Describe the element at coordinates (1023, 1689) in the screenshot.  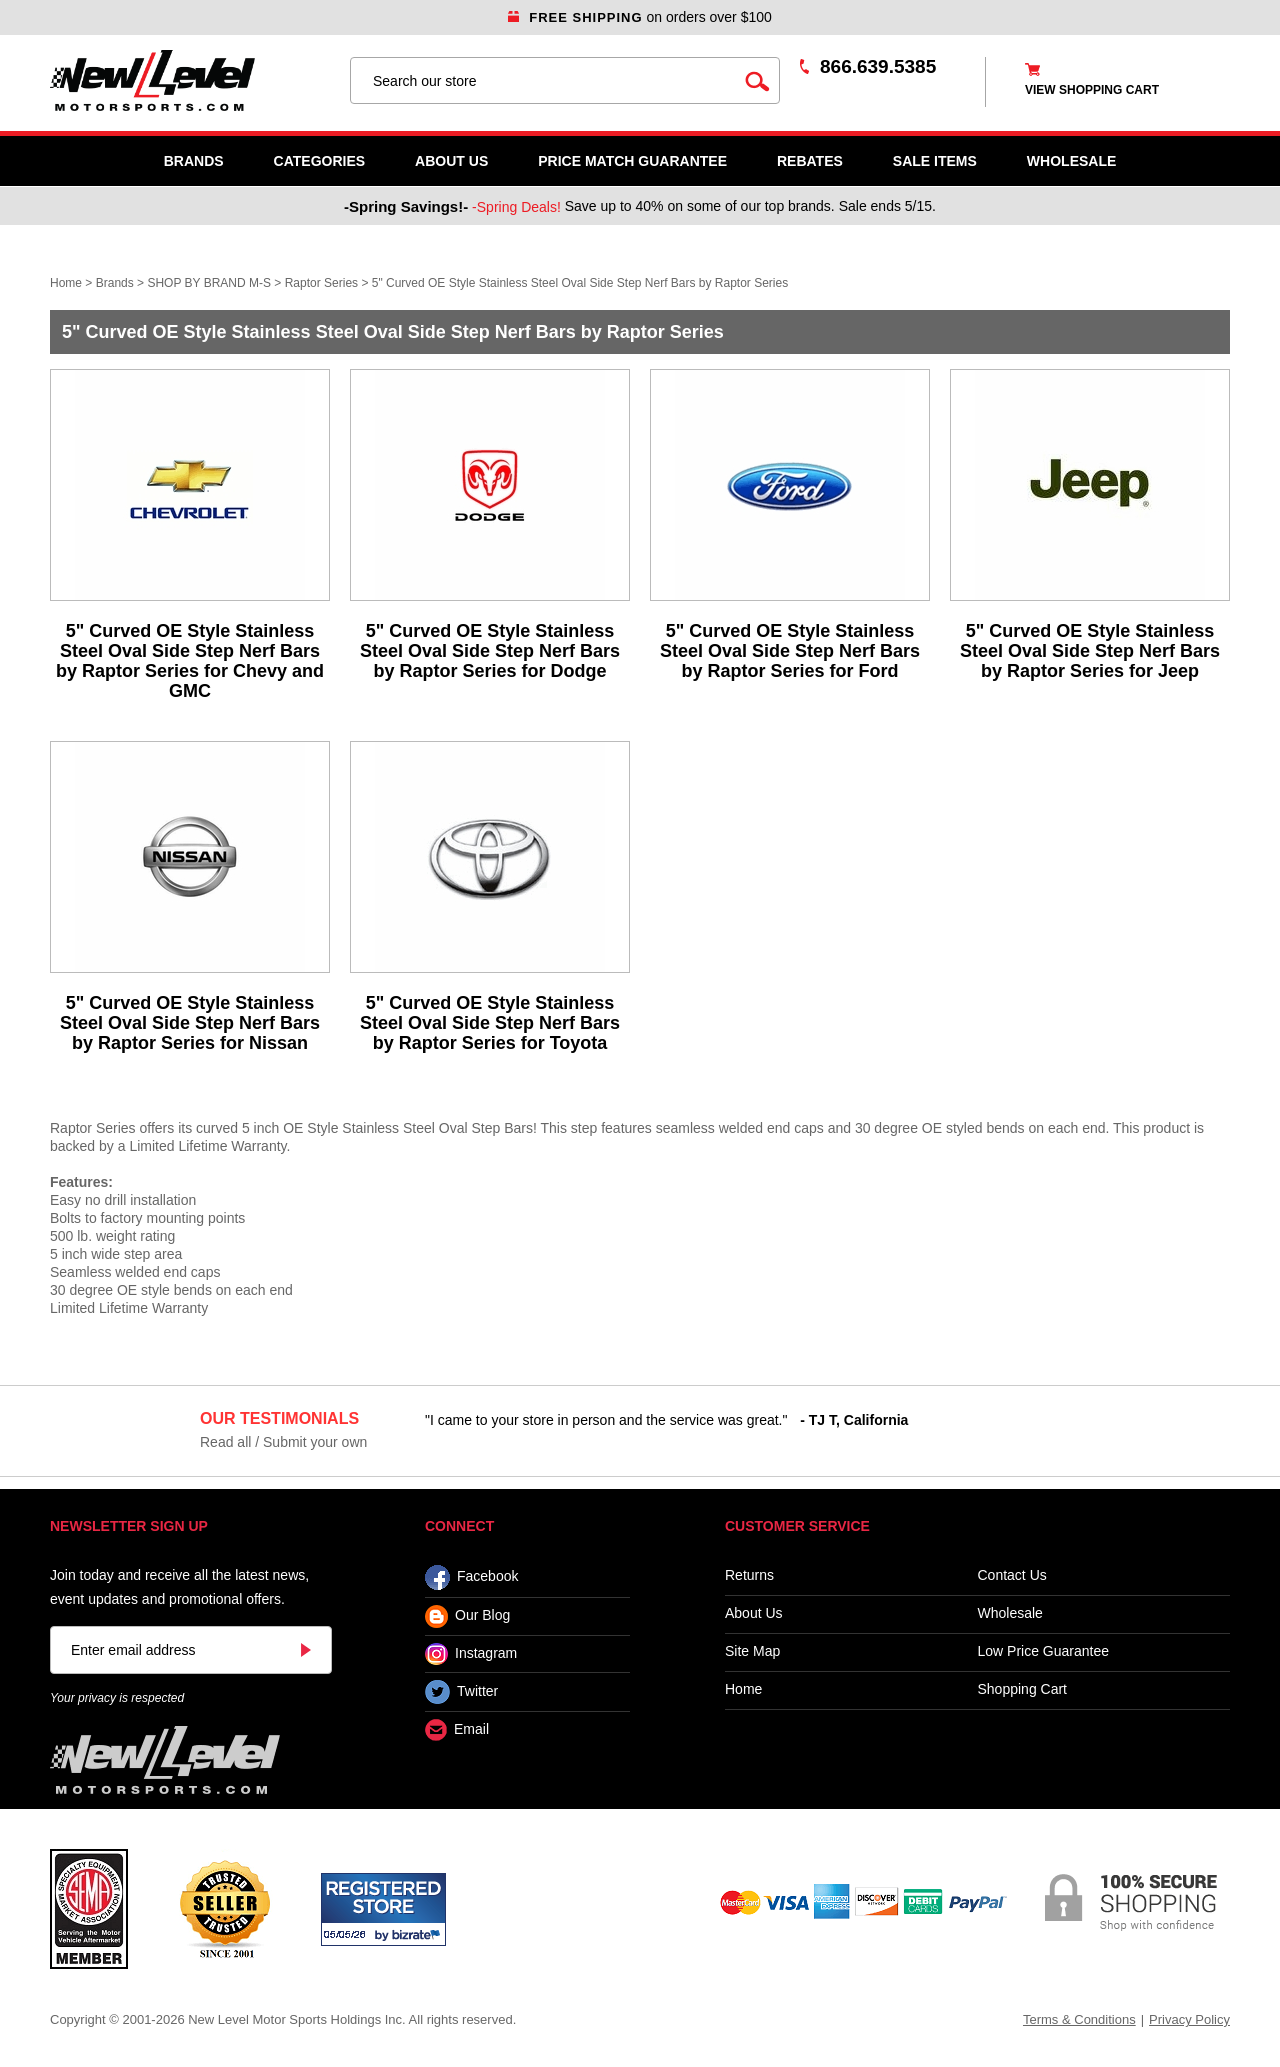
I see `Shopping Cart` at that location.